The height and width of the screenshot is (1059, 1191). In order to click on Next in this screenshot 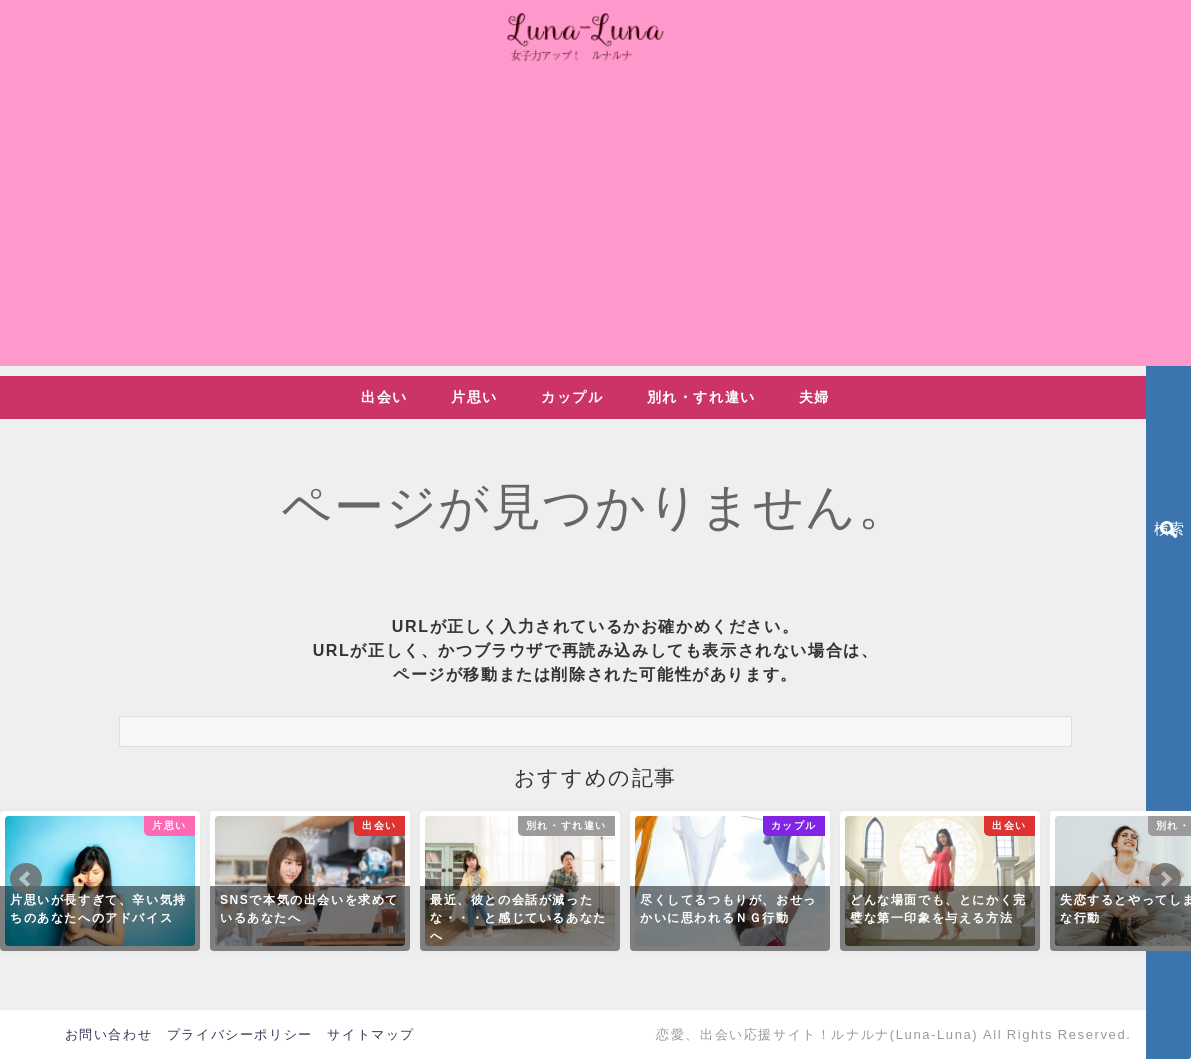, I will do `click(1165, 879)`.